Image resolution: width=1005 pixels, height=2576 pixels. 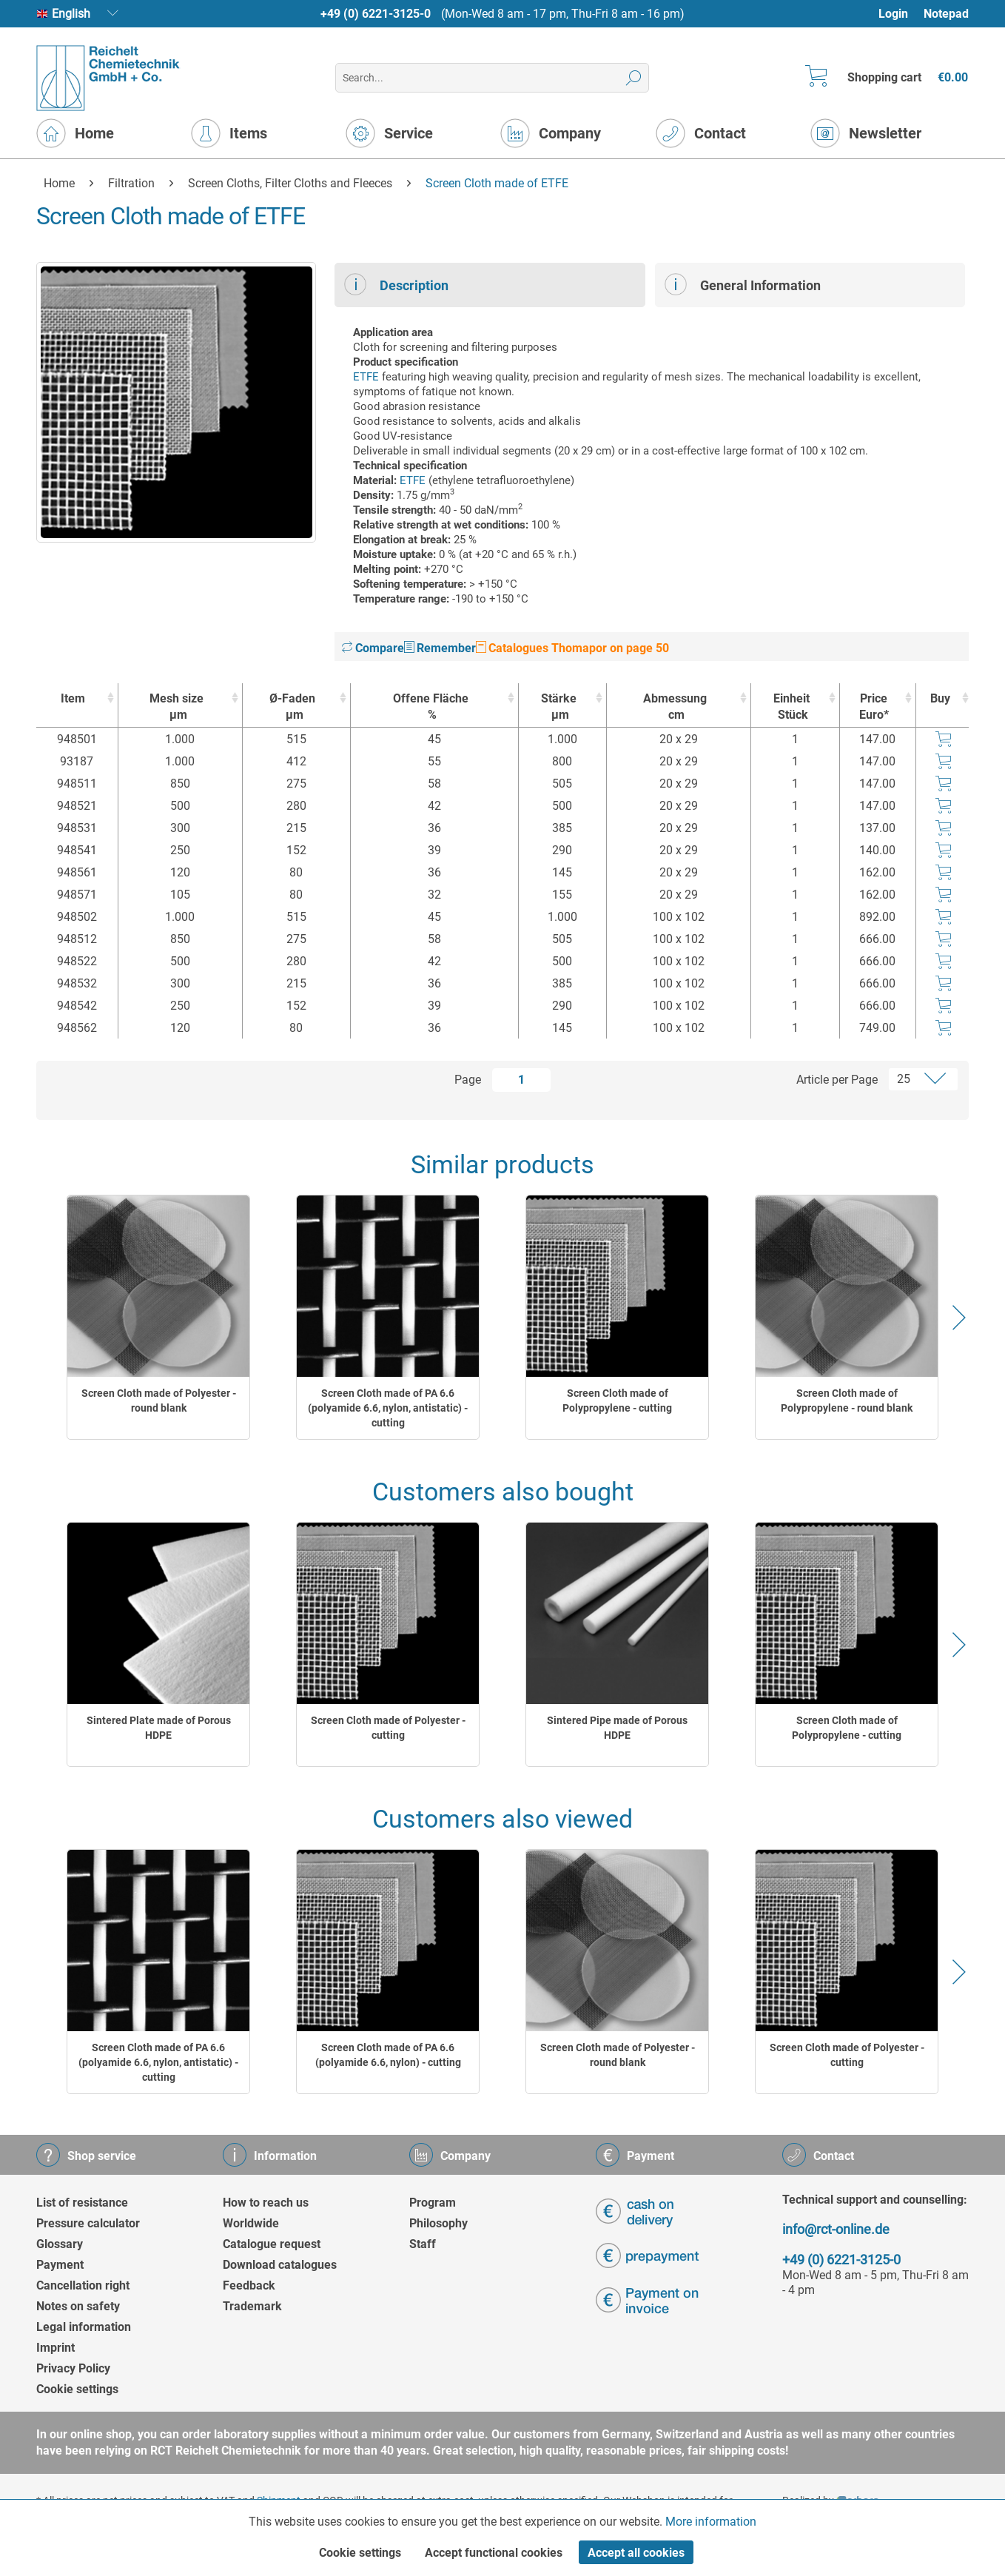 What do you see at coordinates (388, 2055) in the screenshot?
I see `Screen Cloth made of PA 6.6 (polyamide 6.6, nylon) - cutting` at bounding box center [388, 2055].